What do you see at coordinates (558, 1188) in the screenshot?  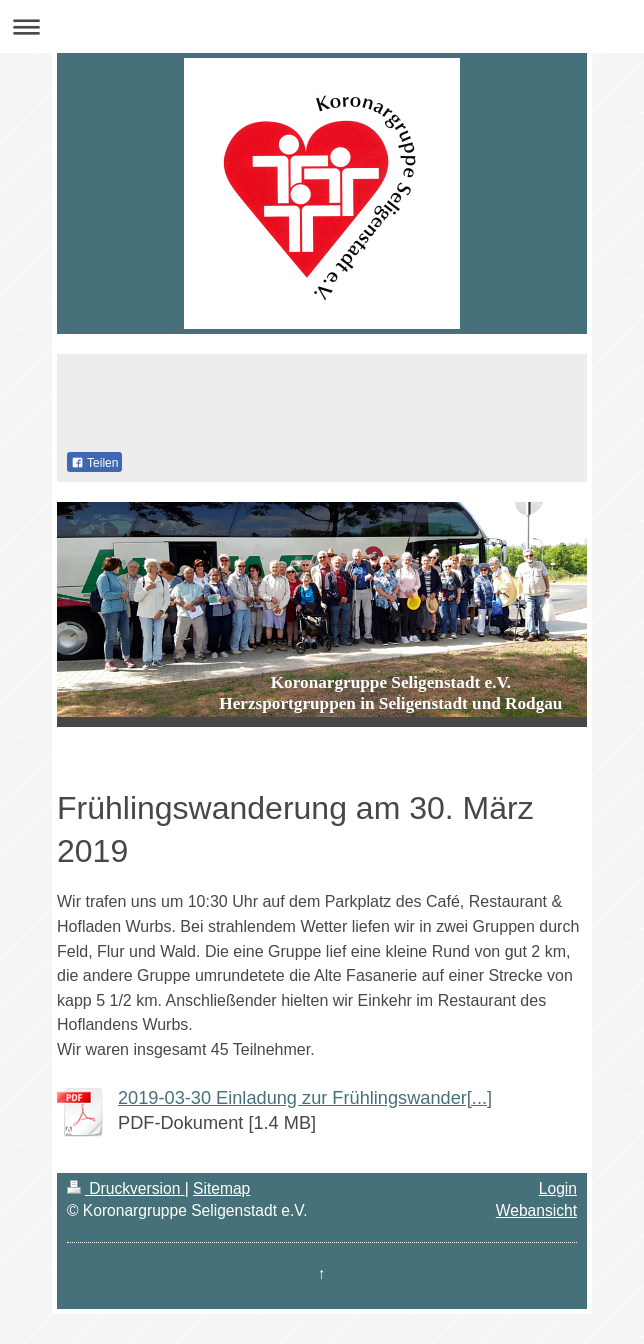 I see `Login` at bounding box center [558, 1188].